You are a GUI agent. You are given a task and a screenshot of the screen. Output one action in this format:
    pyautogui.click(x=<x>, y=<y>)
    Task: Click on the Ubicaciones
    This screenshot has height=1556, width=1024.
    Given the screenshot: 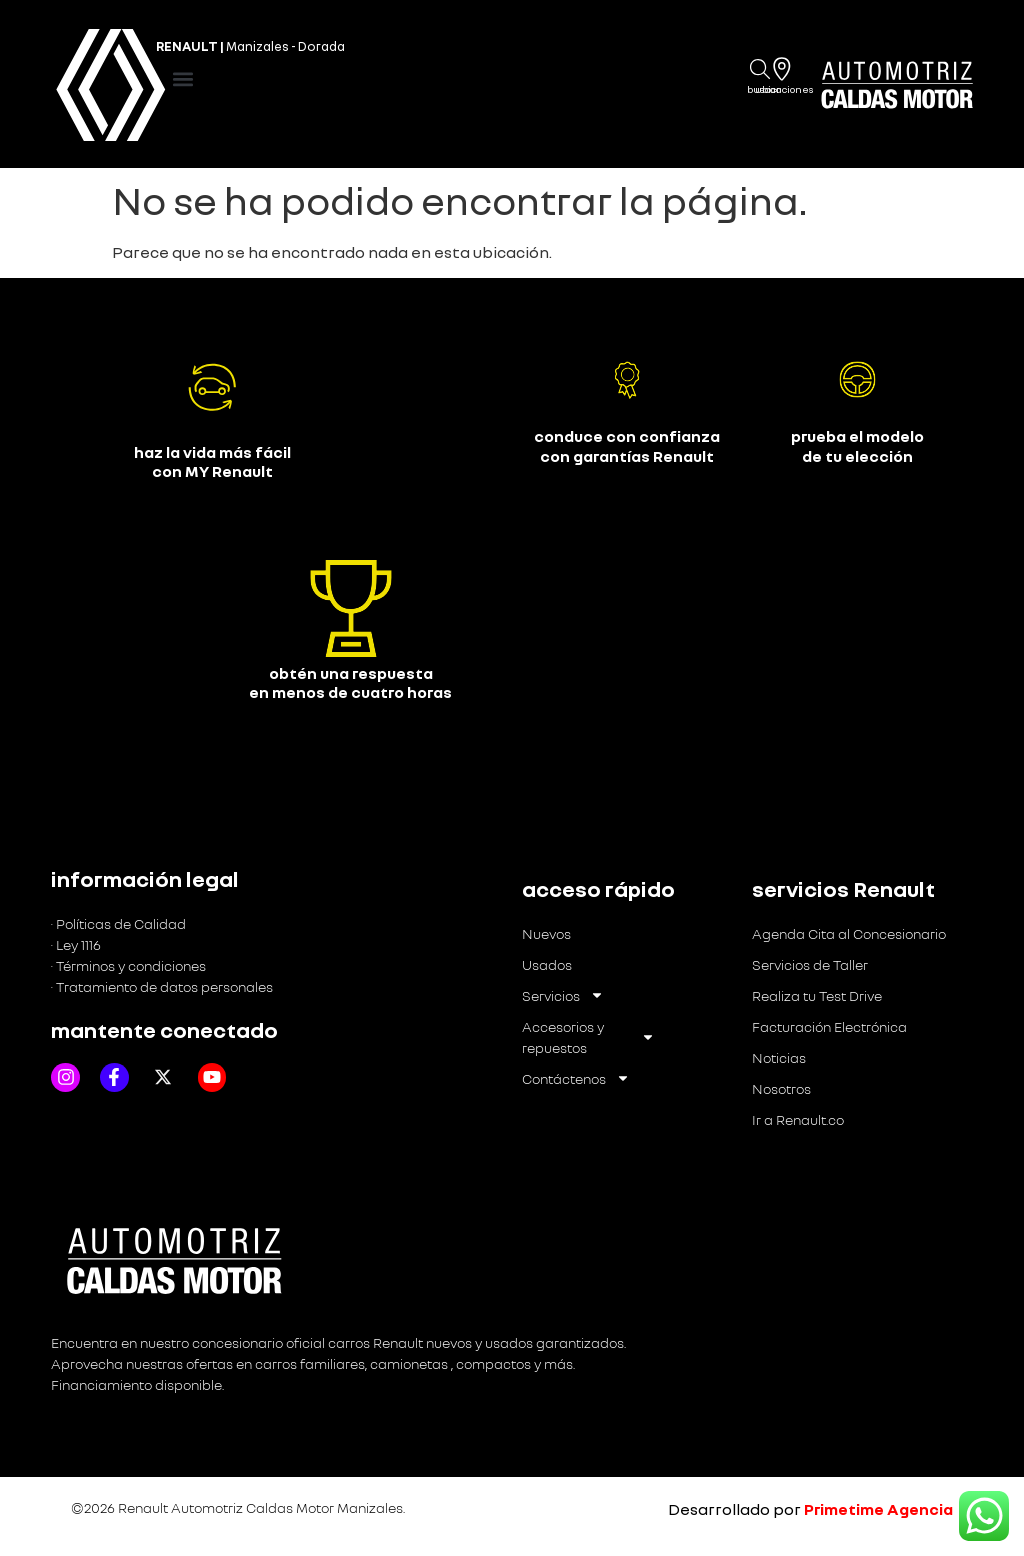 What is the action you would take?
    pyautogui.click(x=784, y=89)
    